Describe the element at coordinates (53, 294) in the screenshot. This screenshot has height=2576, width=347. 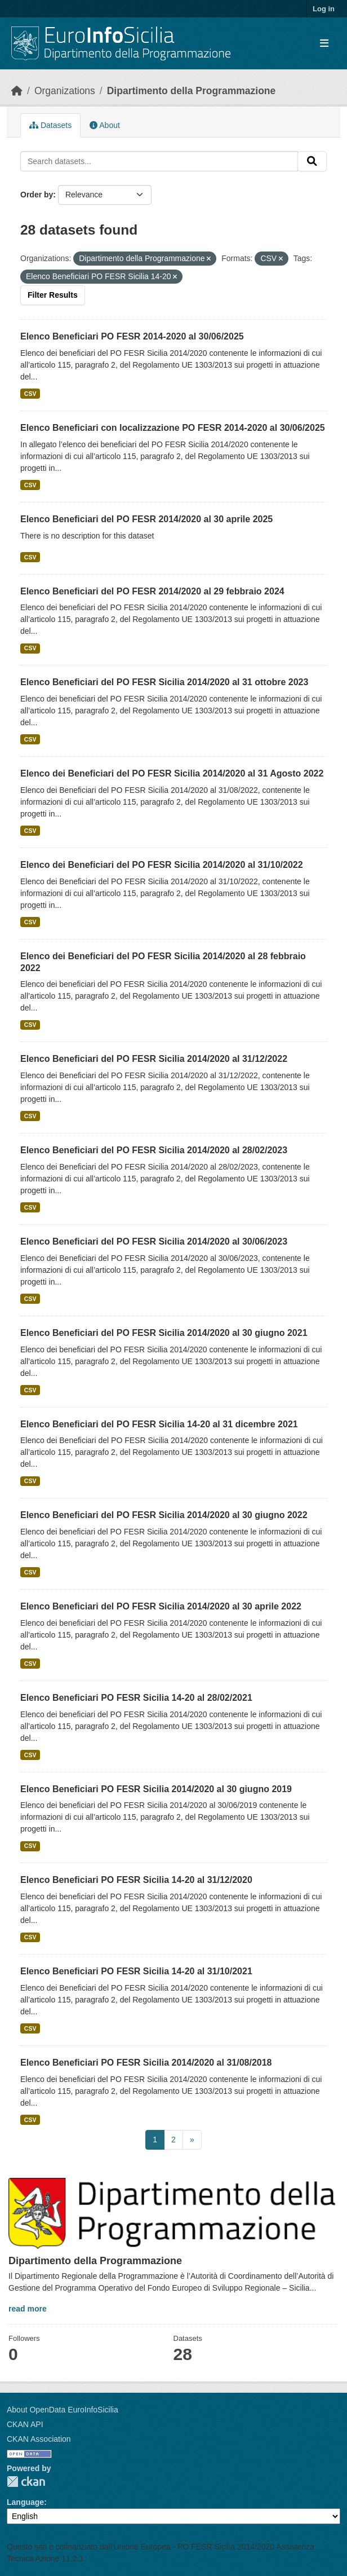
I see `Filter Results` at that location.